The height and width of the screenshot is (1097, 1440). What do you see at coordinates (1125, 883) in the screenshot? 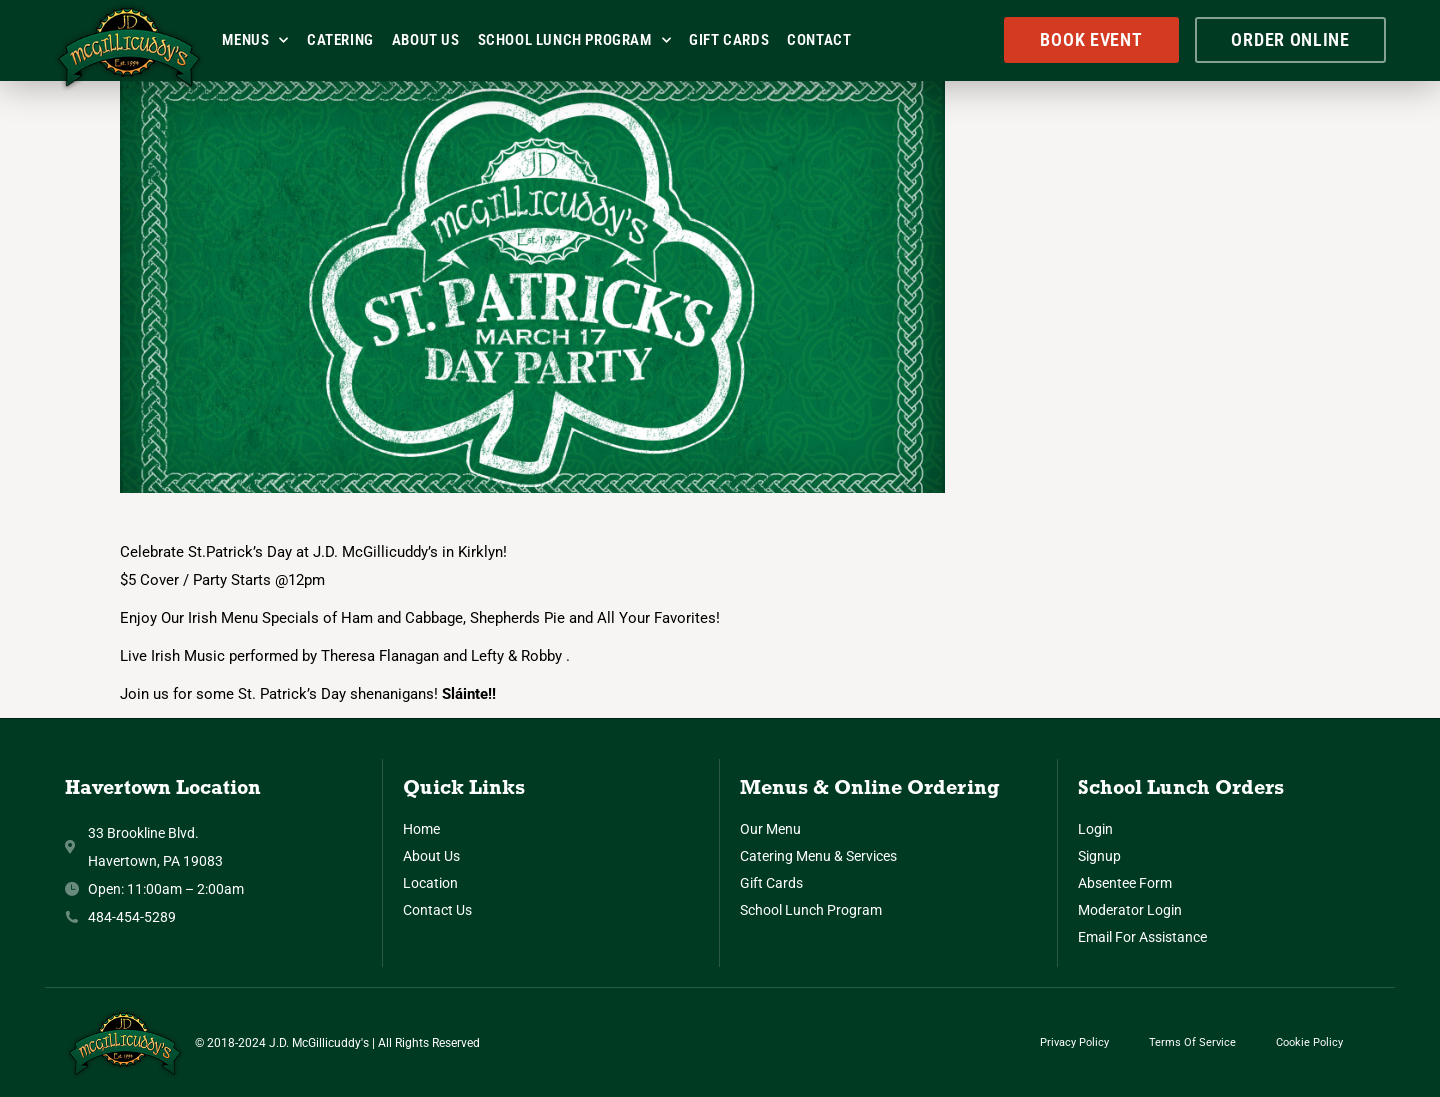
I see `Absentee Form` at bounding box center [1125, 883].